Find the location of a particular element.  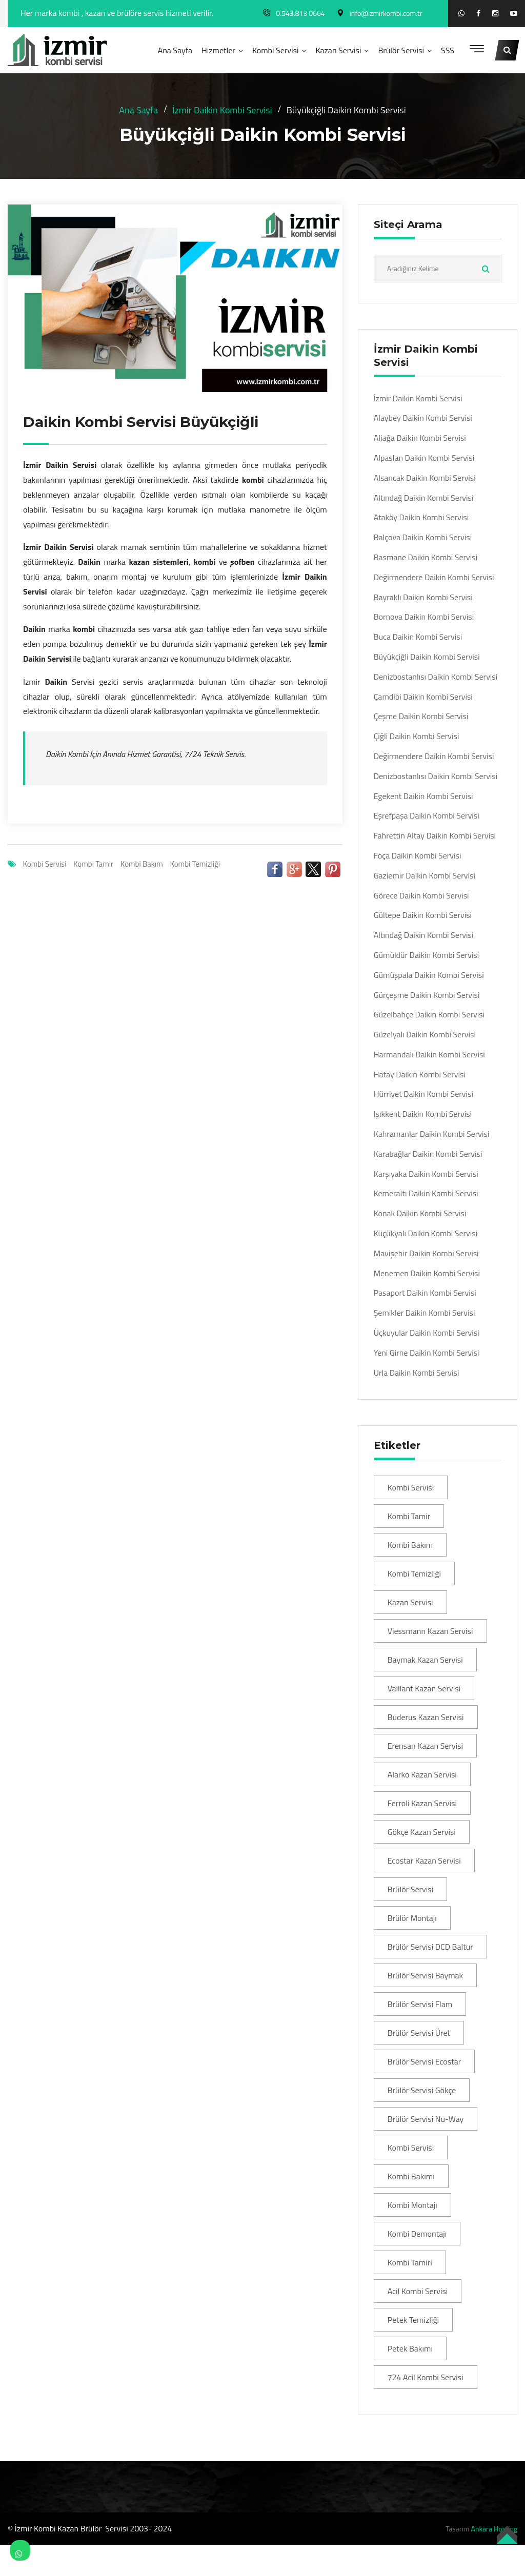

Kahramanlar Daikin Kombi Servisi is located at coordinates (432, 1134).